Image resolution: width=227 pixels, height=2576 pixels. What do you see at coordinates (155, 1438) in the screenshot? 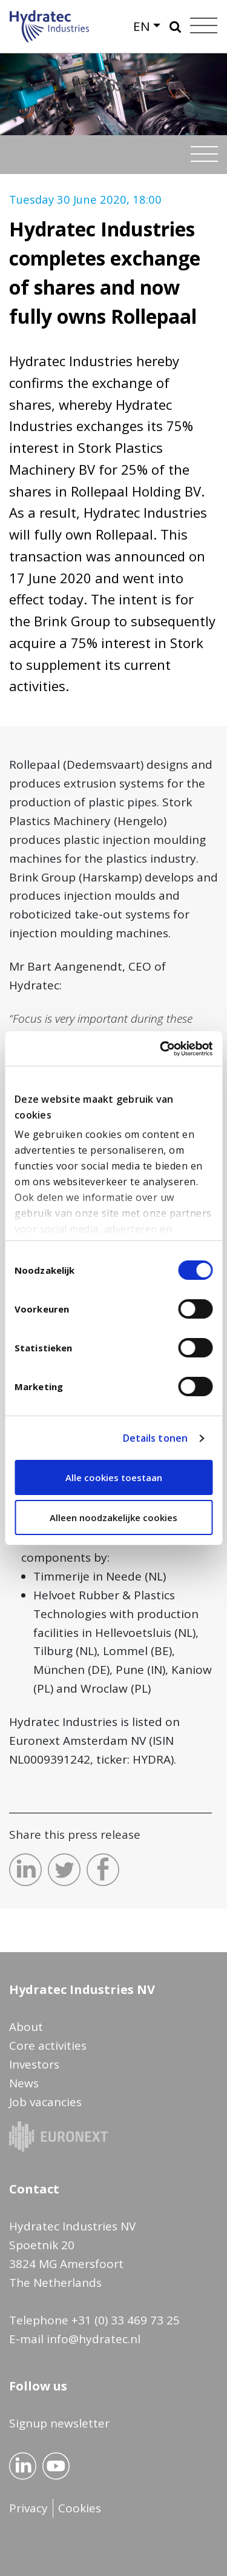
I see `Details tonen` at bounding box center [155, 1438].